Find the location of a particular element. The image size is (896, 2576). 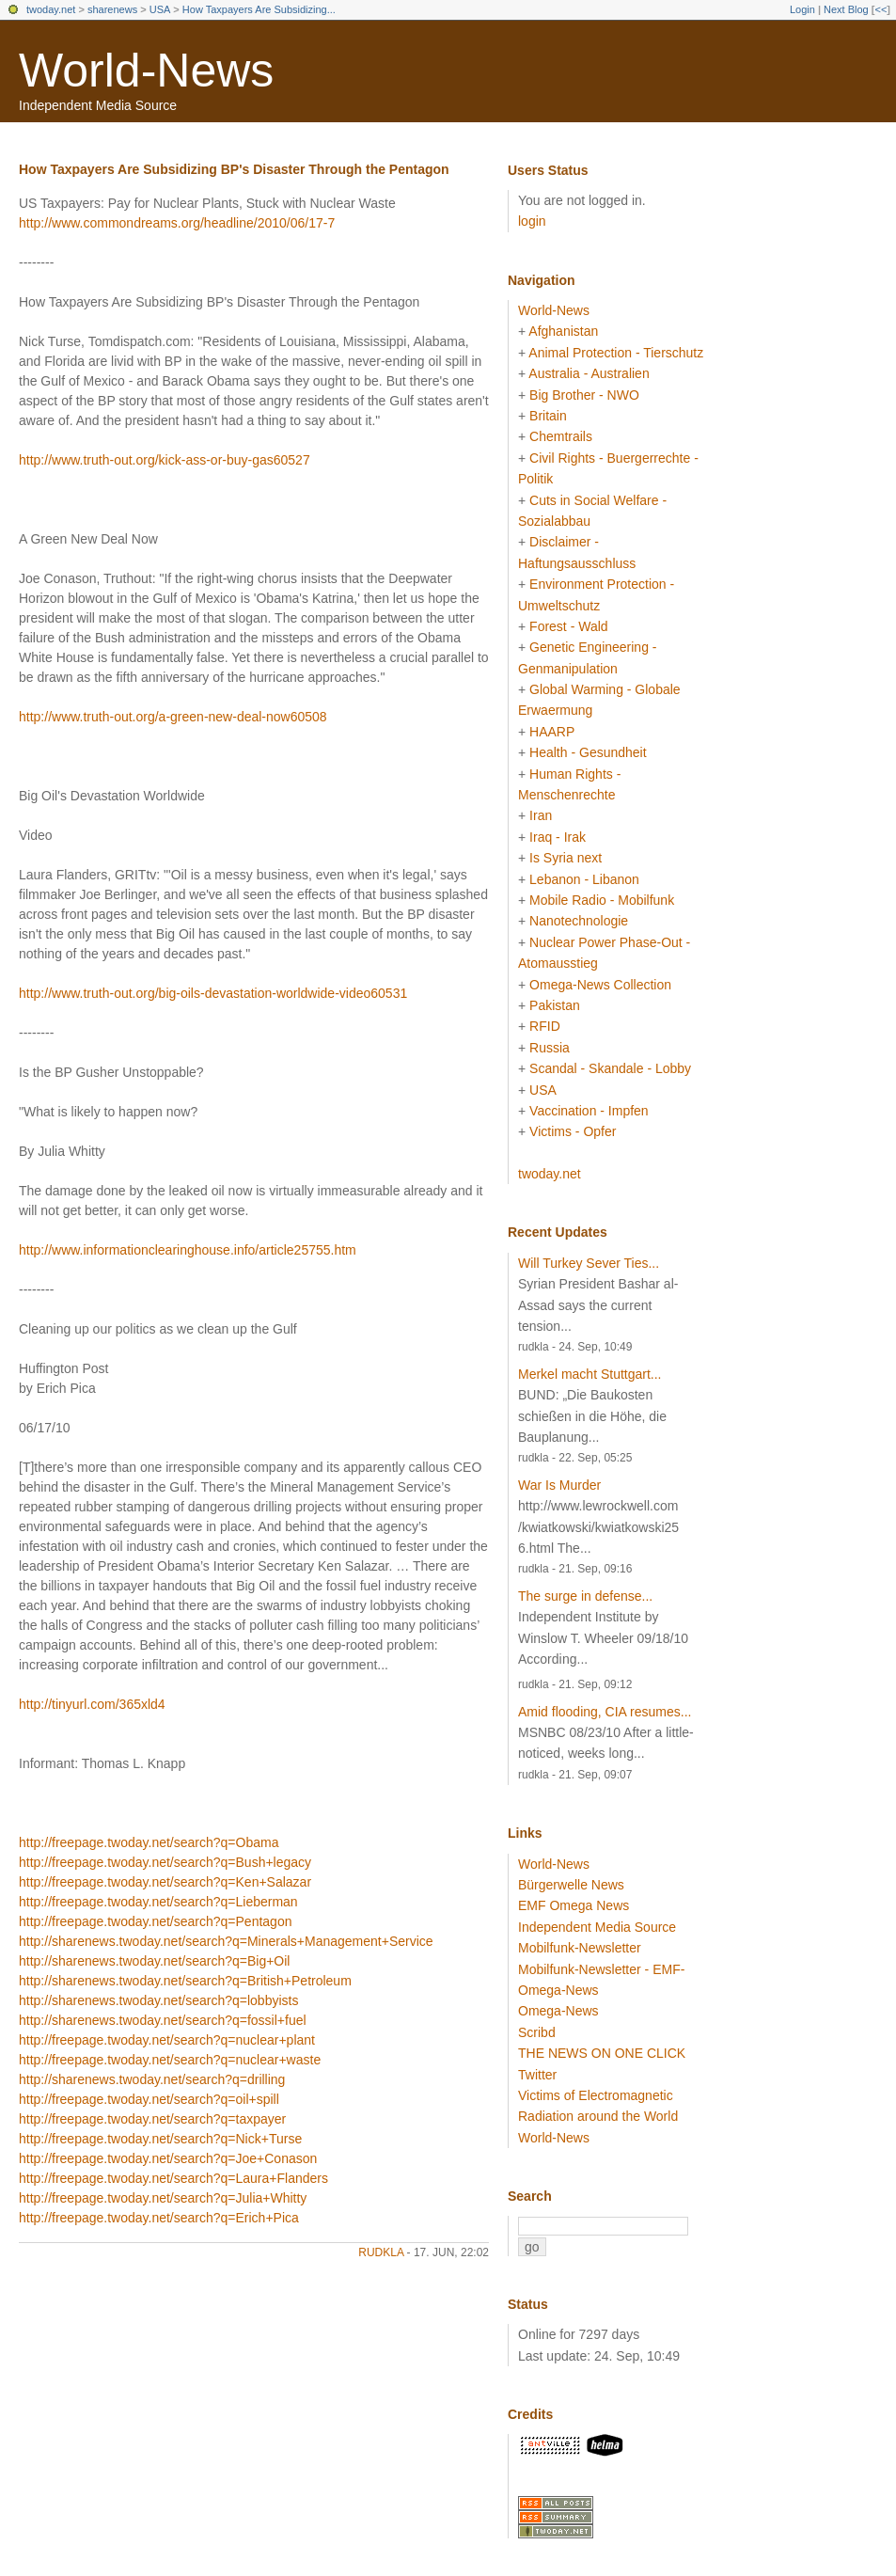

http://www.truth-out.org/a-green-new-deal-now60508 is located at coordinates (173, 716).